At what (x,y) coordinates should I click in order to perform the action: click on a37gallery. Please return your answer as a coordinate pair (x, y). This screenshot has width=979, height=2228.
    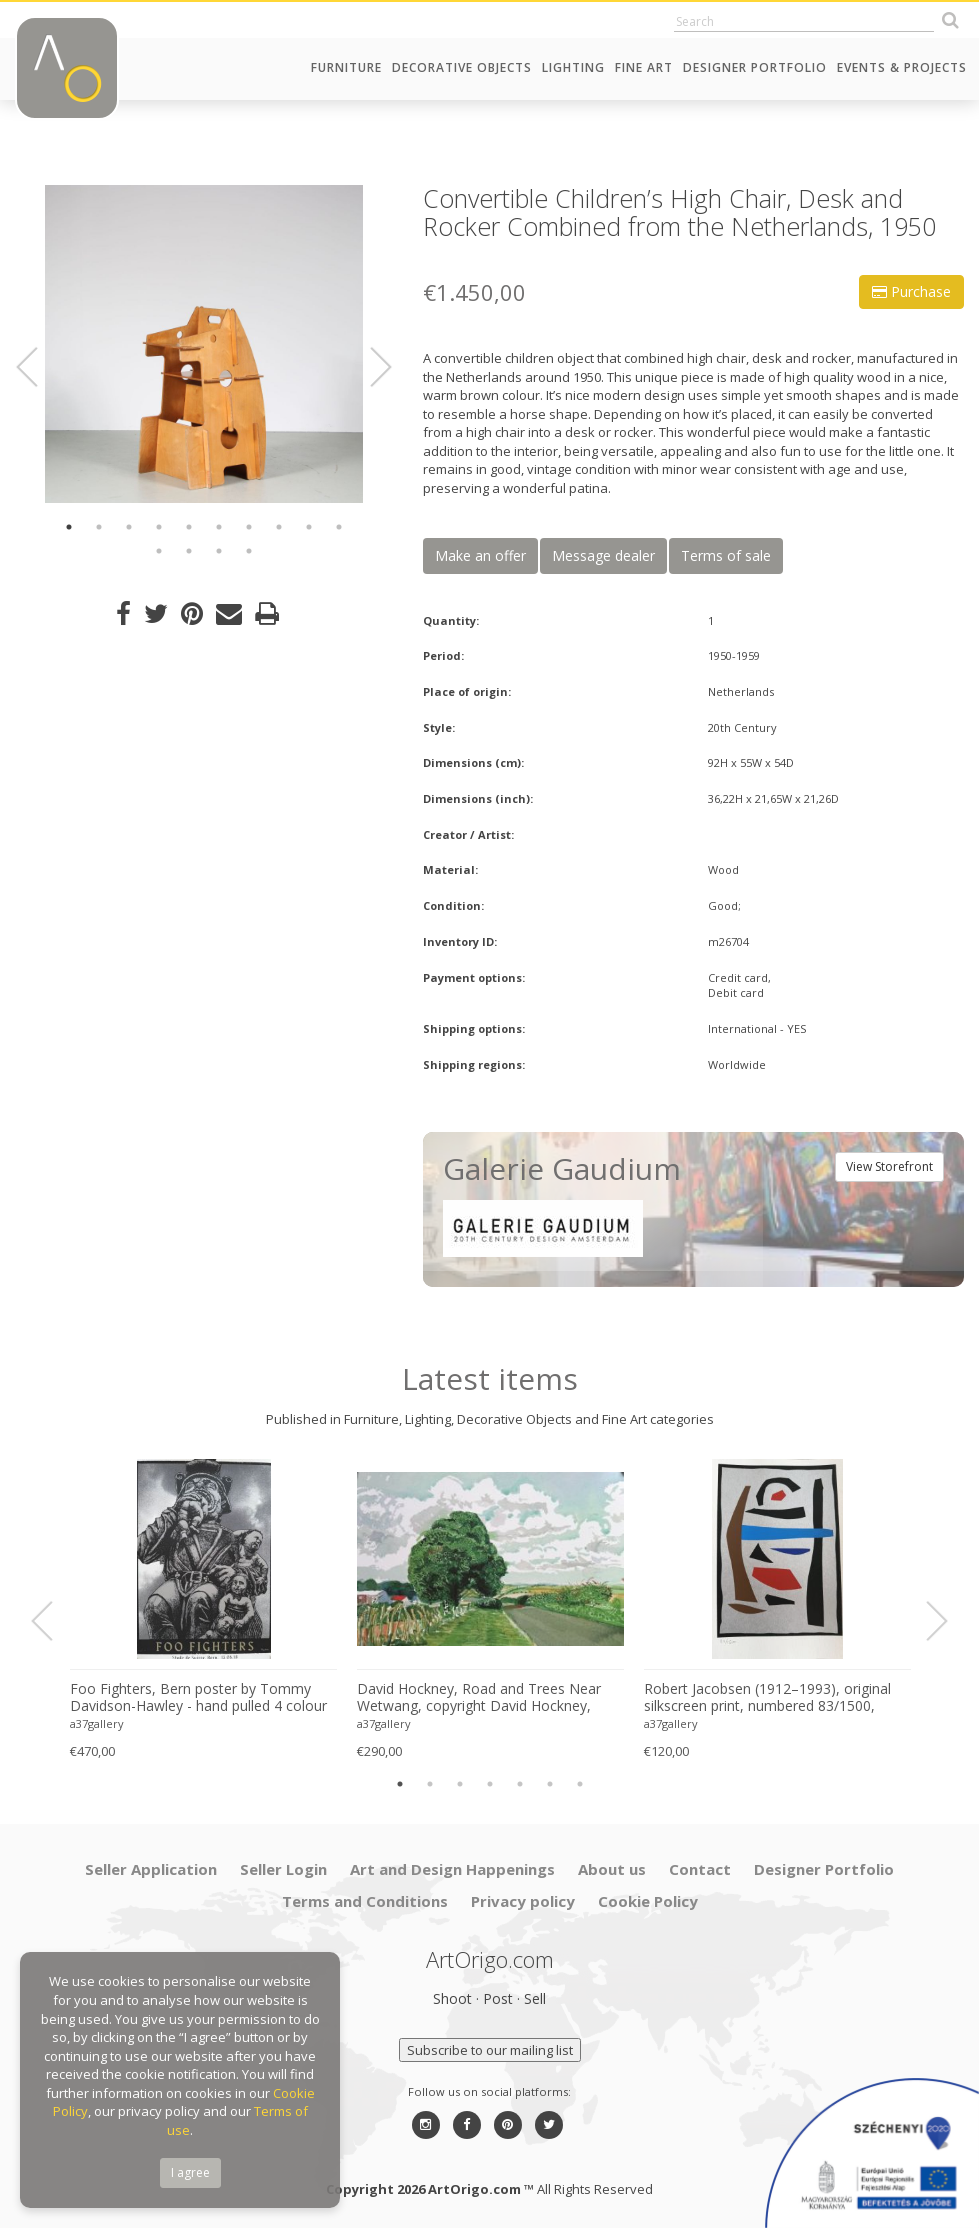
    Looking at the image, I should click on (97, 1723).